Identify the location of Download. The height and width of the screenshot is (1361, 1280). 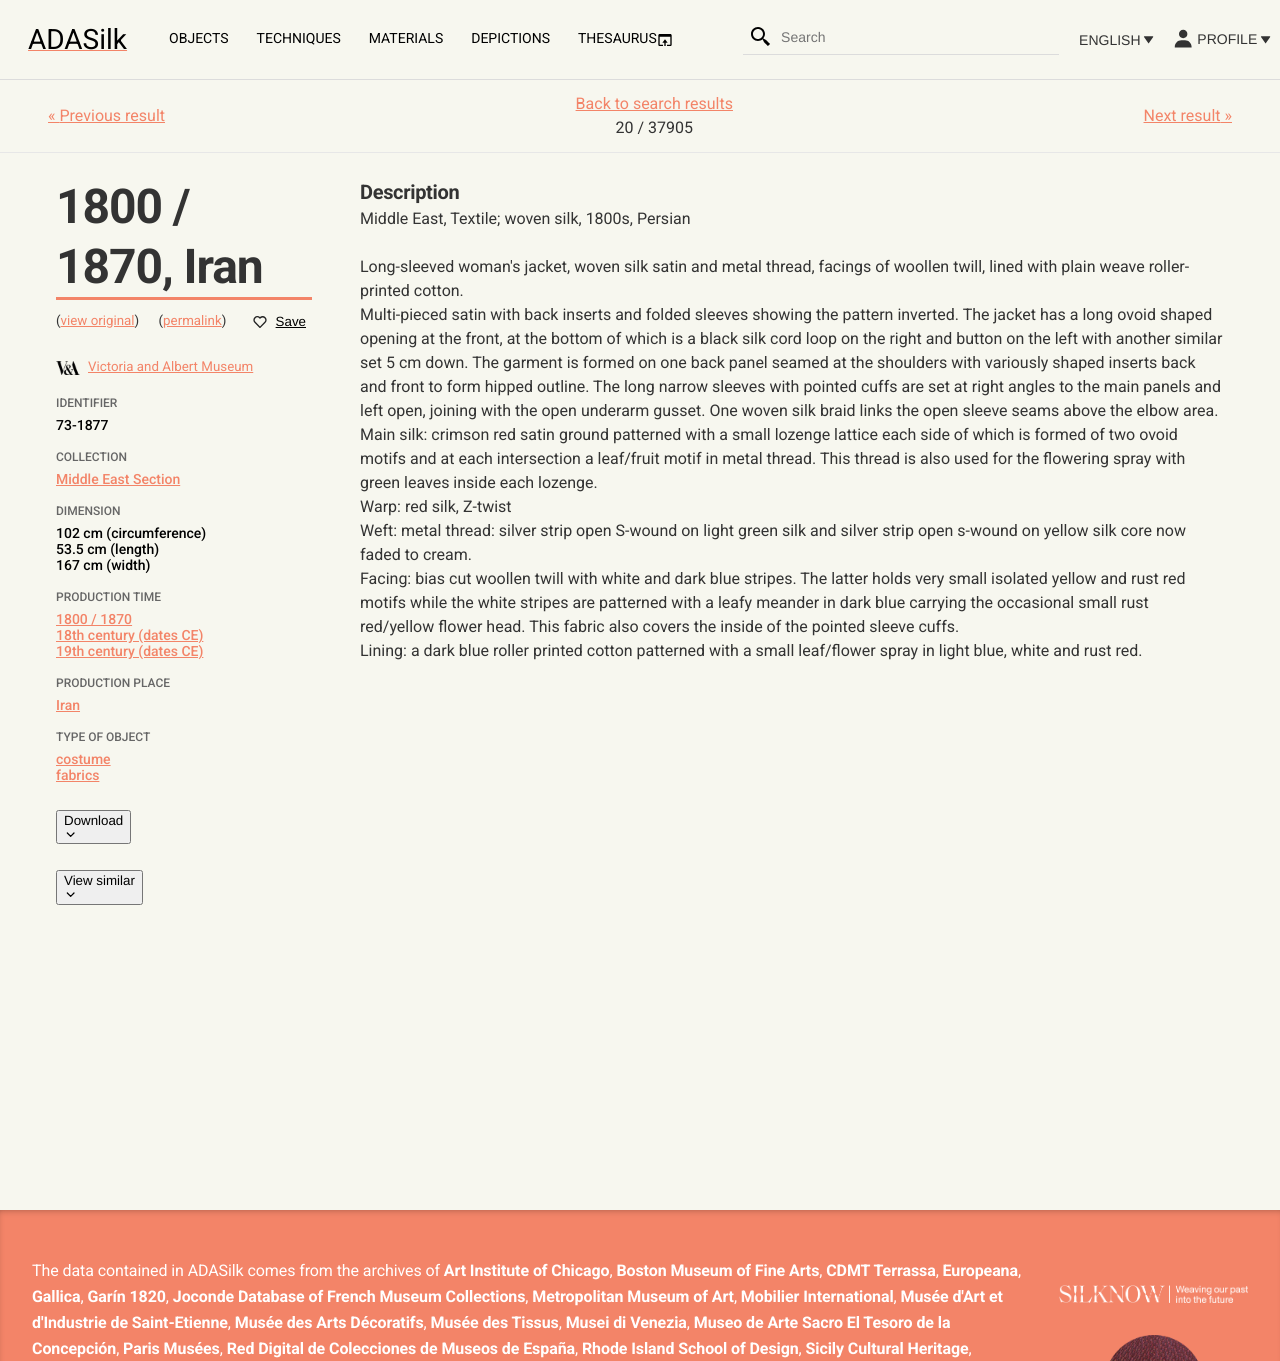
(93, 827).